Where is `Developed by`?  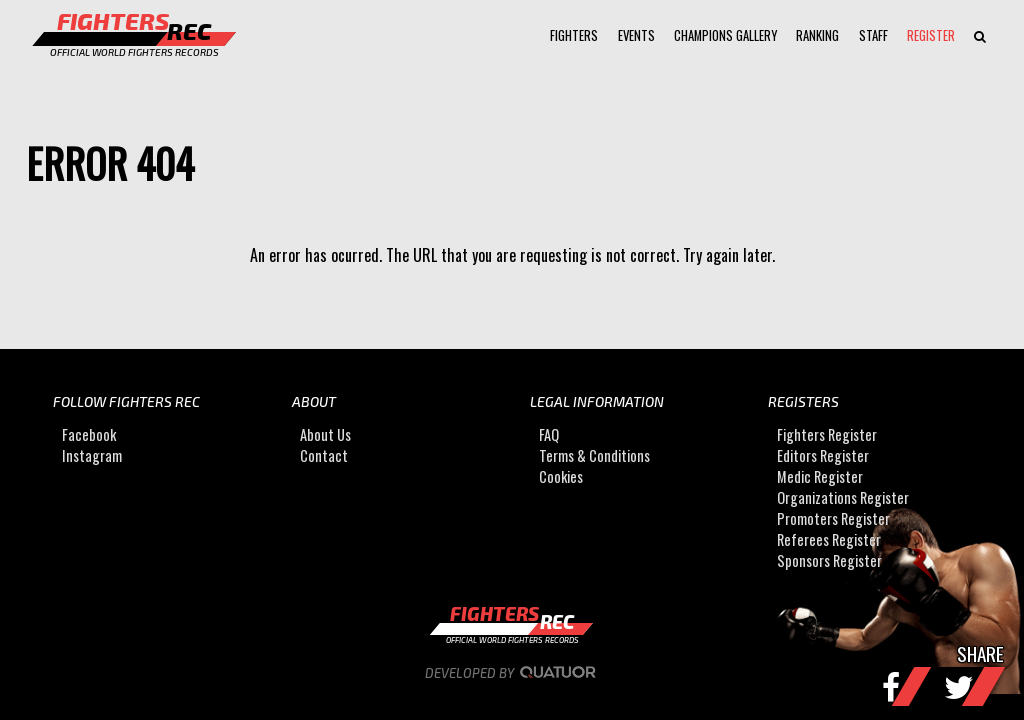 Developed by is located at coordinates (512, 673).